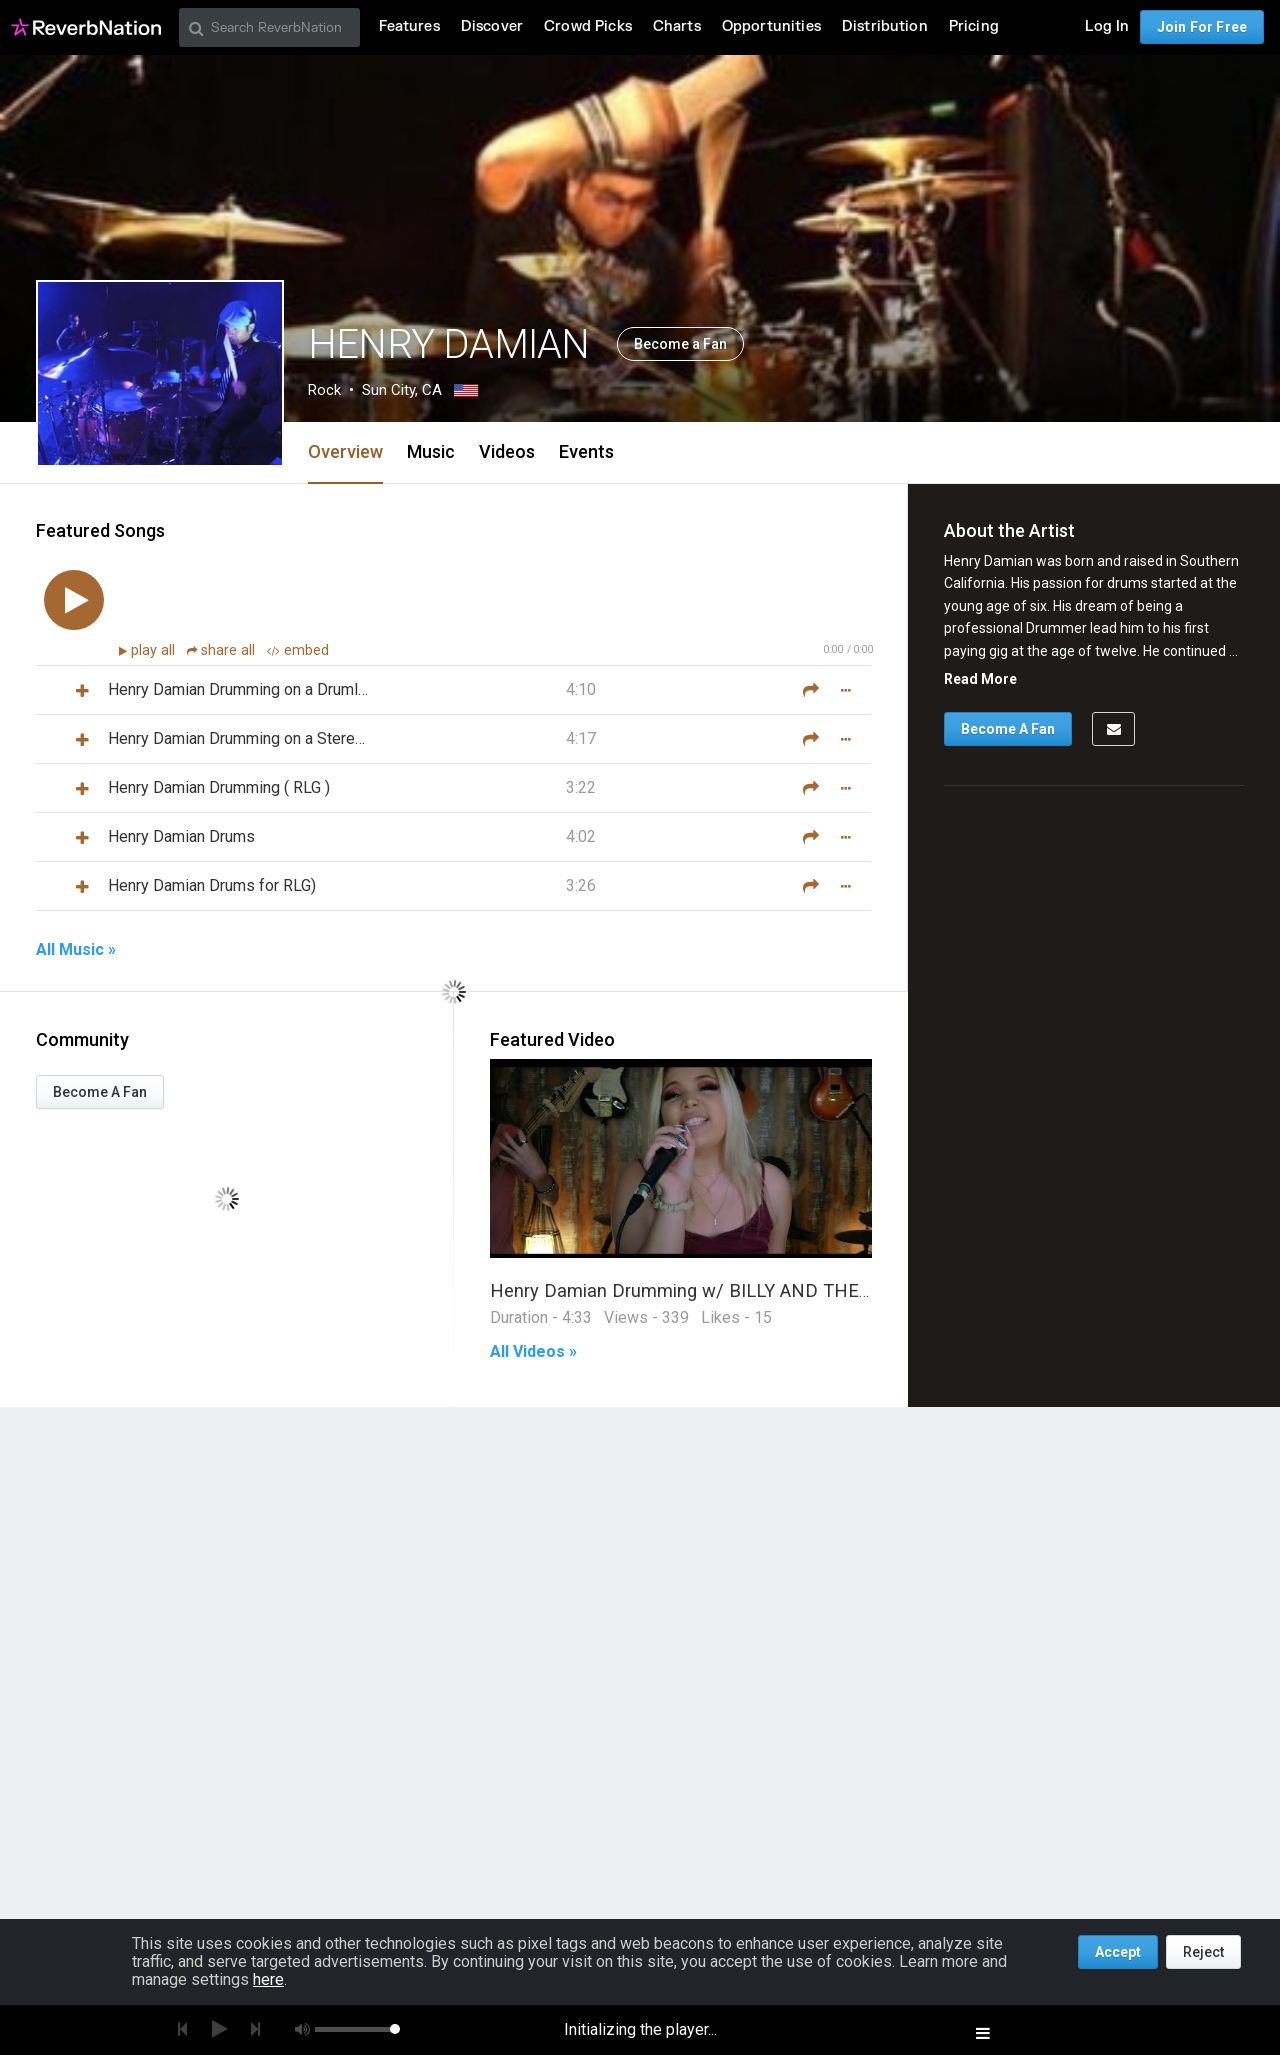  What do you see at coordinates (710, 1290) in the screenshot?
I see `Henry Damian Drumming w/ BILLY AND THE REBELS` at bounding box center [710, 1290].